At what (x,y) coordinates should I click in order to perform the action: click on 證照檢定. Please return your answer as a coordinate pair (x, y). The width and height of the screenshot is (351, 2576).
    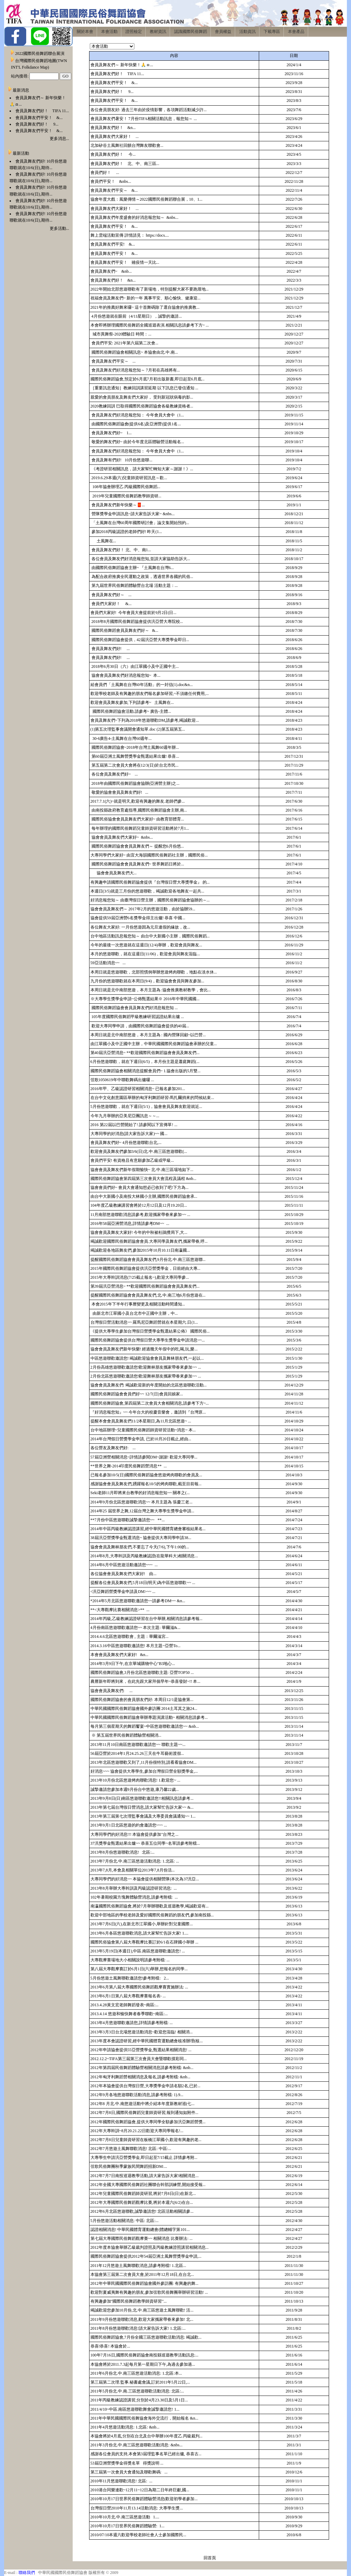
    Looking at the image, I should click on (133, 31).